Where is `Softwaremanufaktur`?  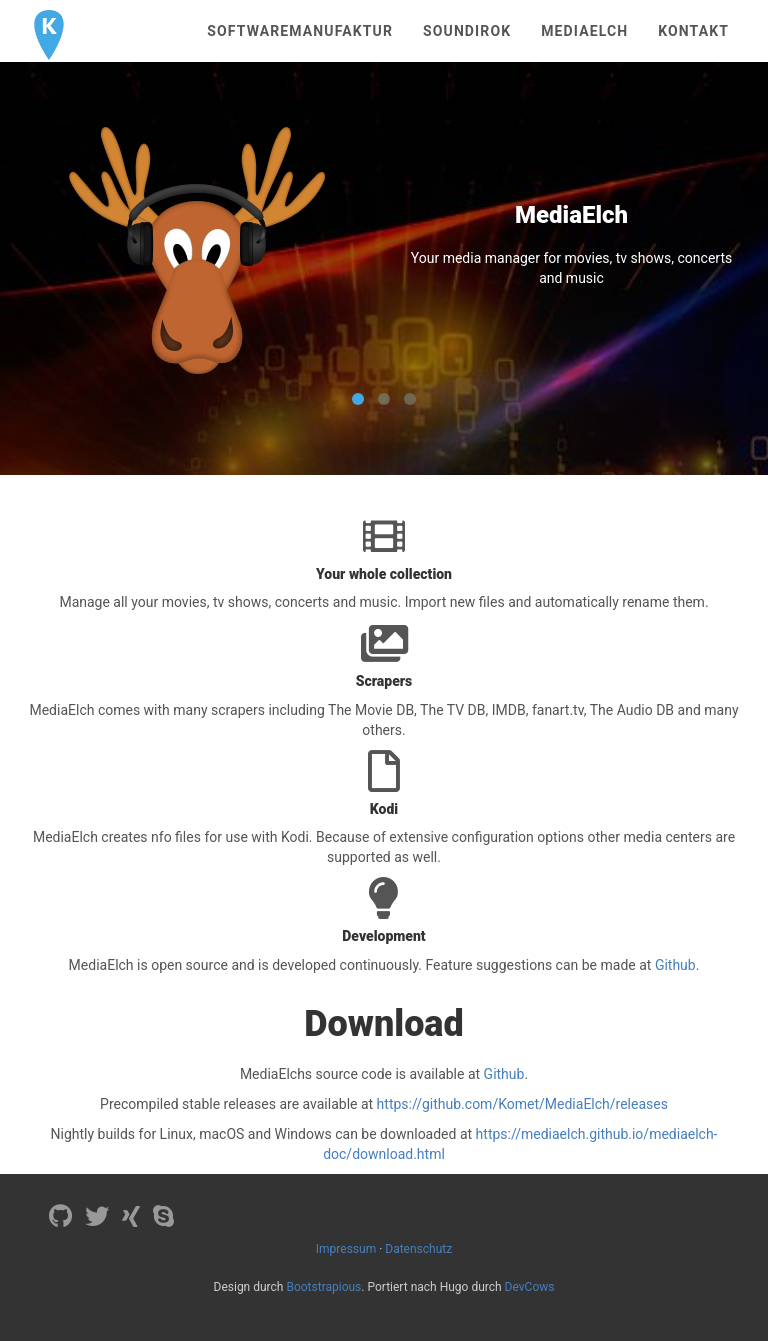 Softwaremanufaktur is located at coordinates (300, 31).